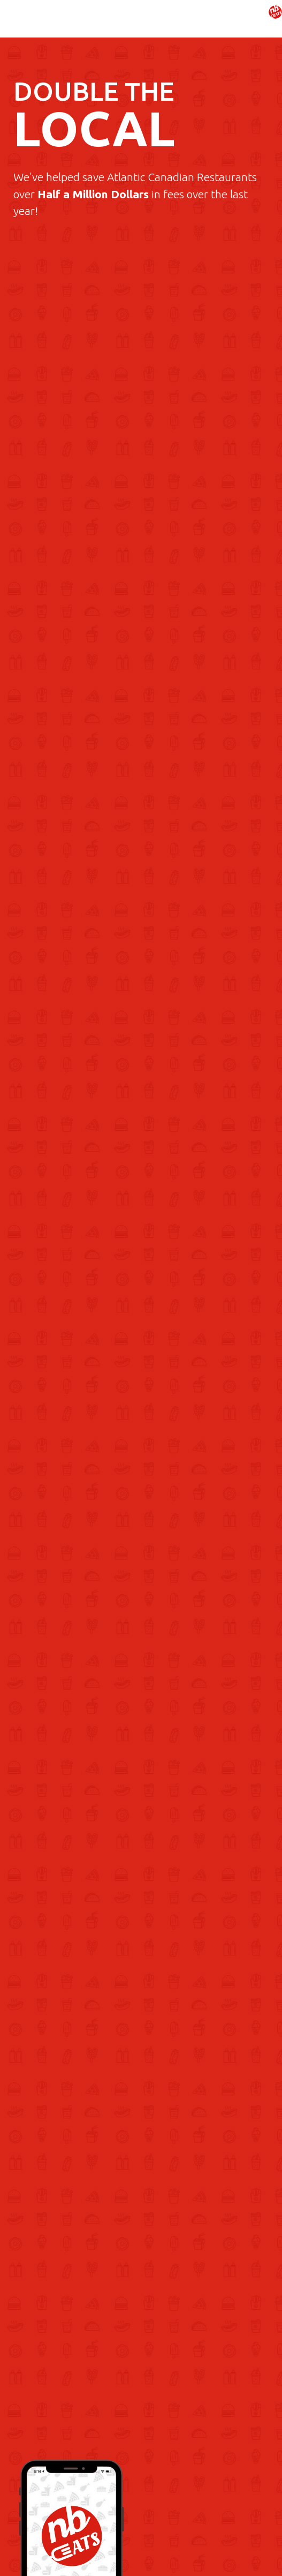  Describe the element at coordinates (253, 21) in the screenshot. I see `[button]` at that location.